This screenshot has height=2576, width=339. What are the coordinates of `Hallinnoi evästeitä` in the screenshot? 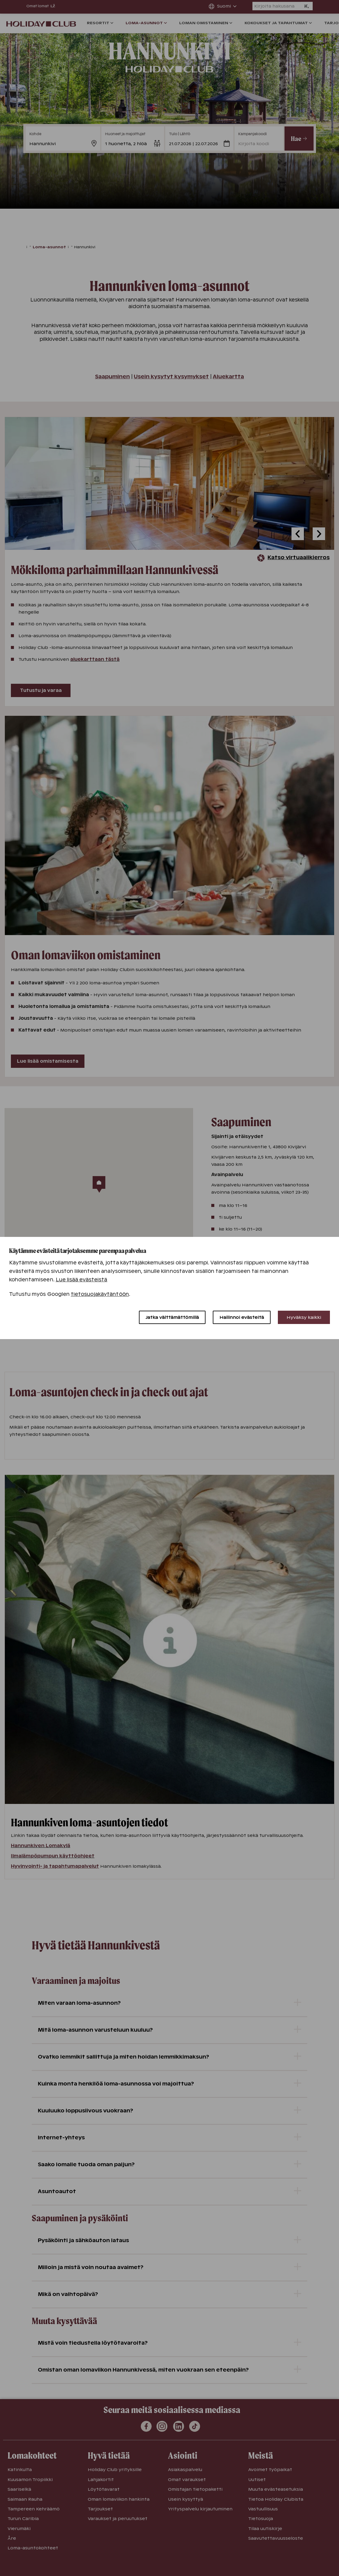 It's located at (241, 1317).